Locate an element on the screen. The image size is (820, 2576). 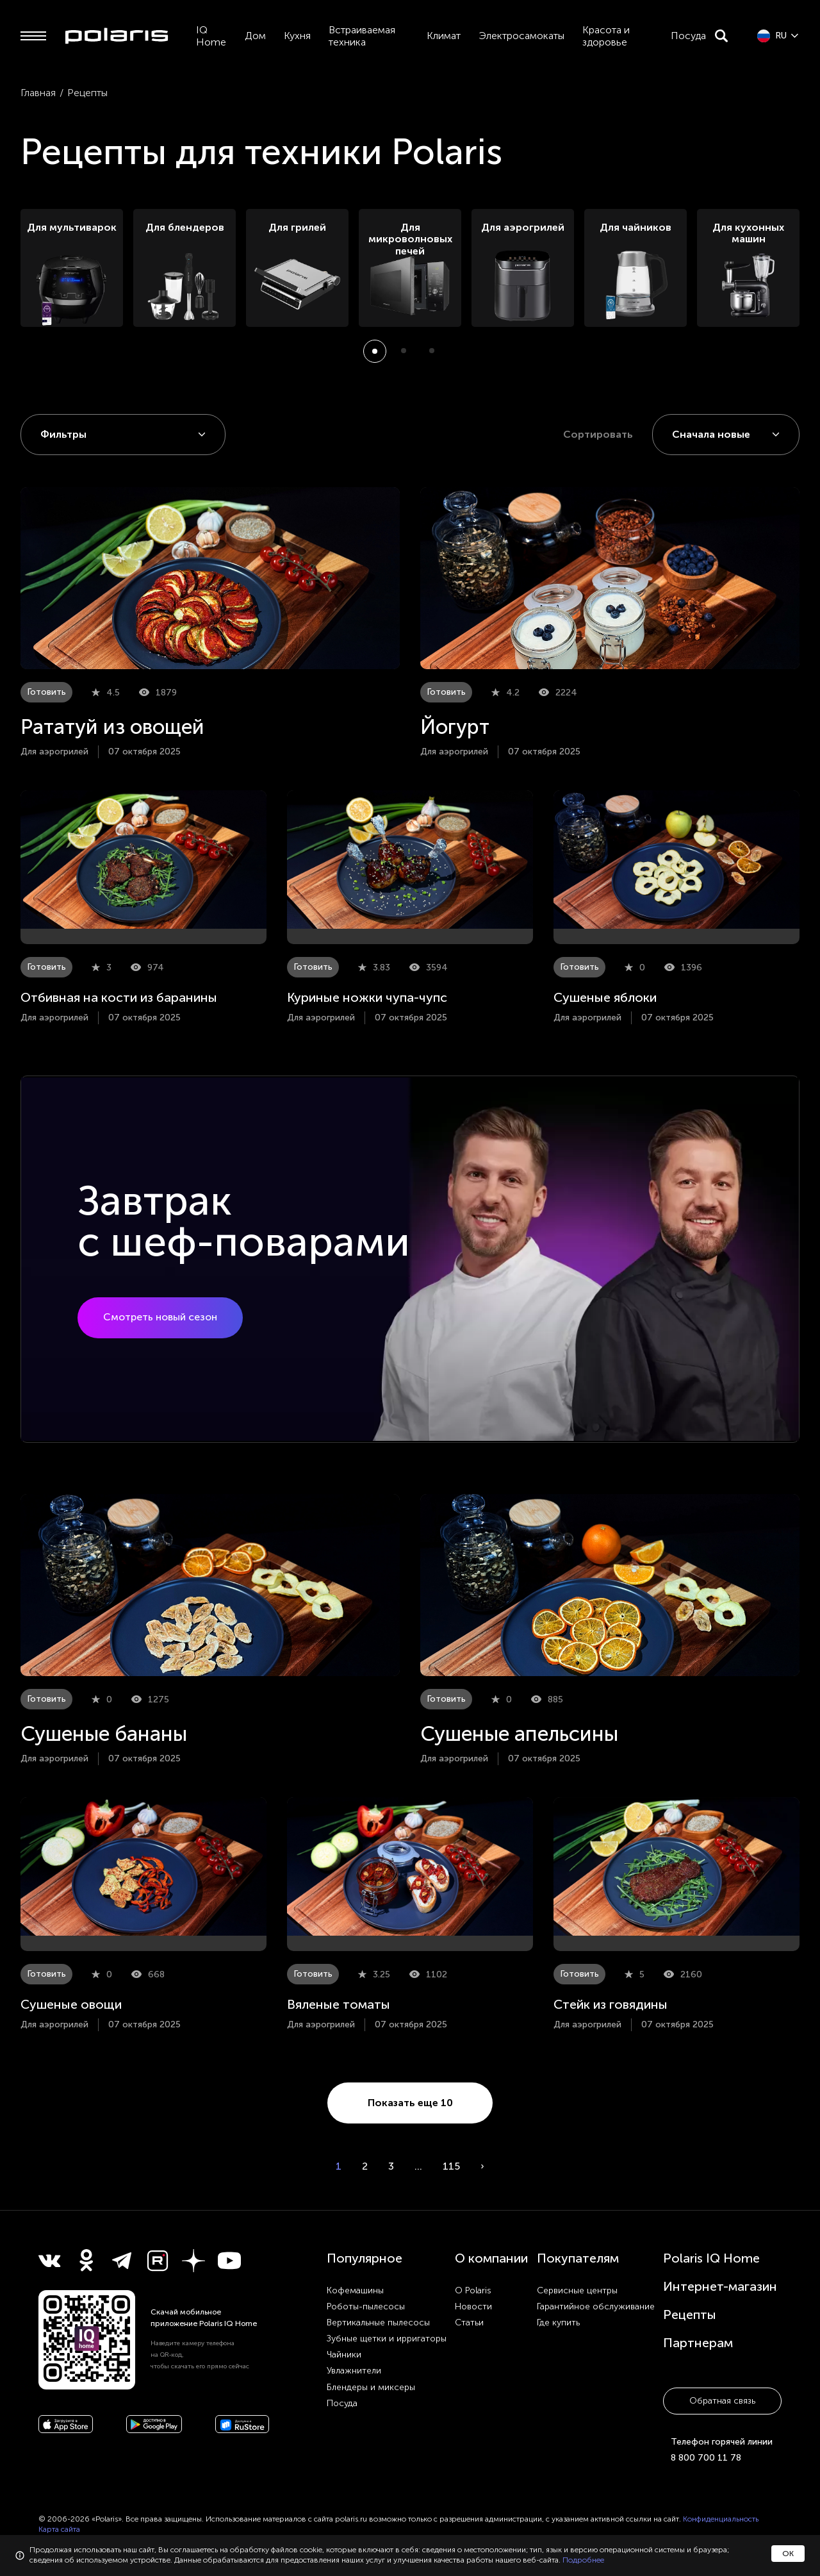
Йогурт is located at coordinates (454, 727).